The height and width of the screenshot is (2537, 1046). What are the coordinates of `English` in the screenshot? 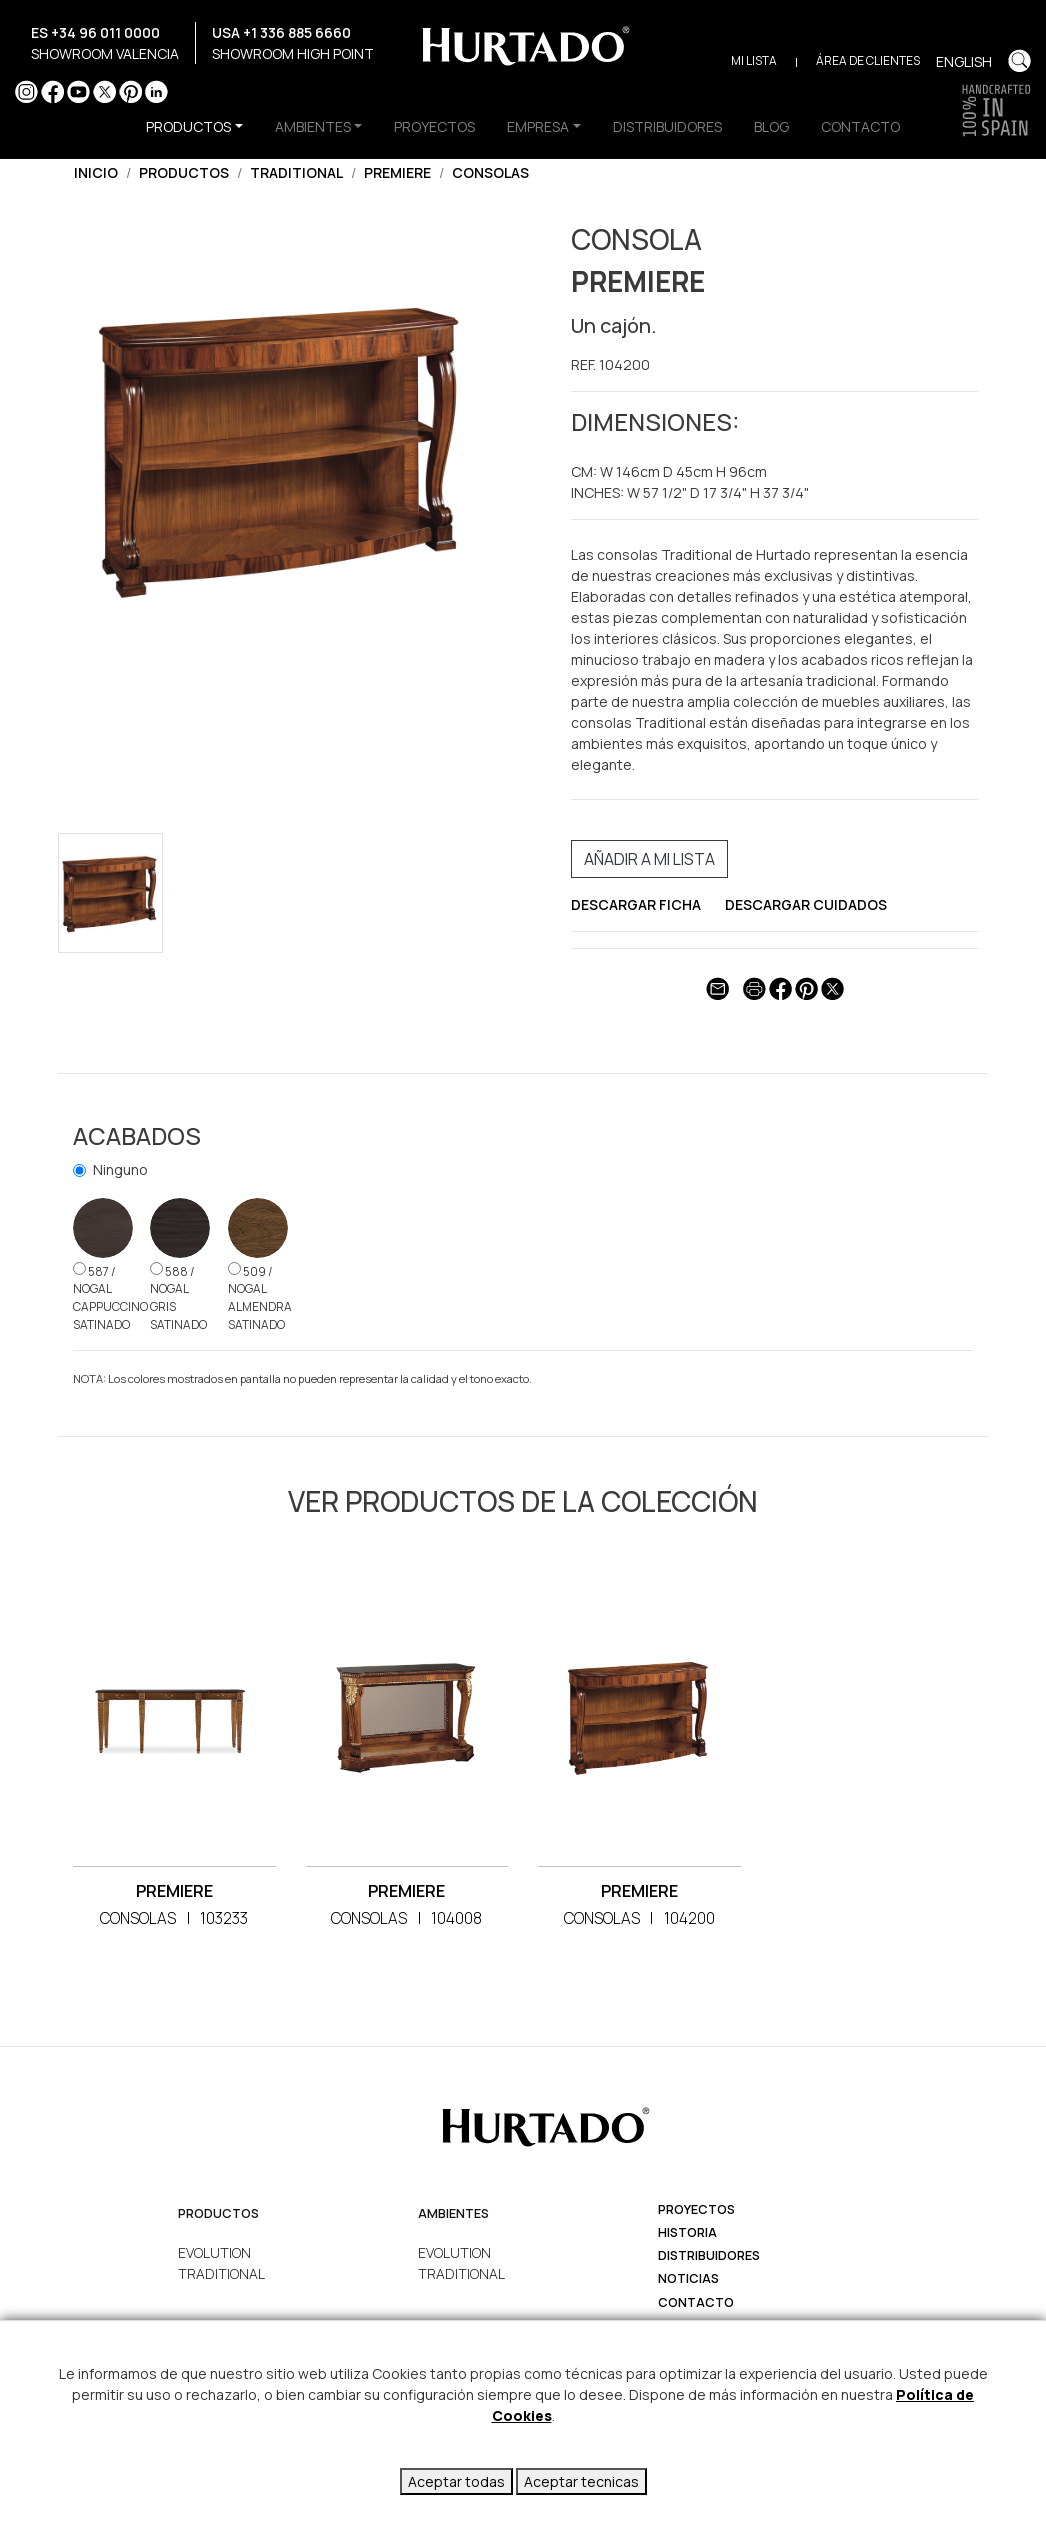 It's located at (964, 61).